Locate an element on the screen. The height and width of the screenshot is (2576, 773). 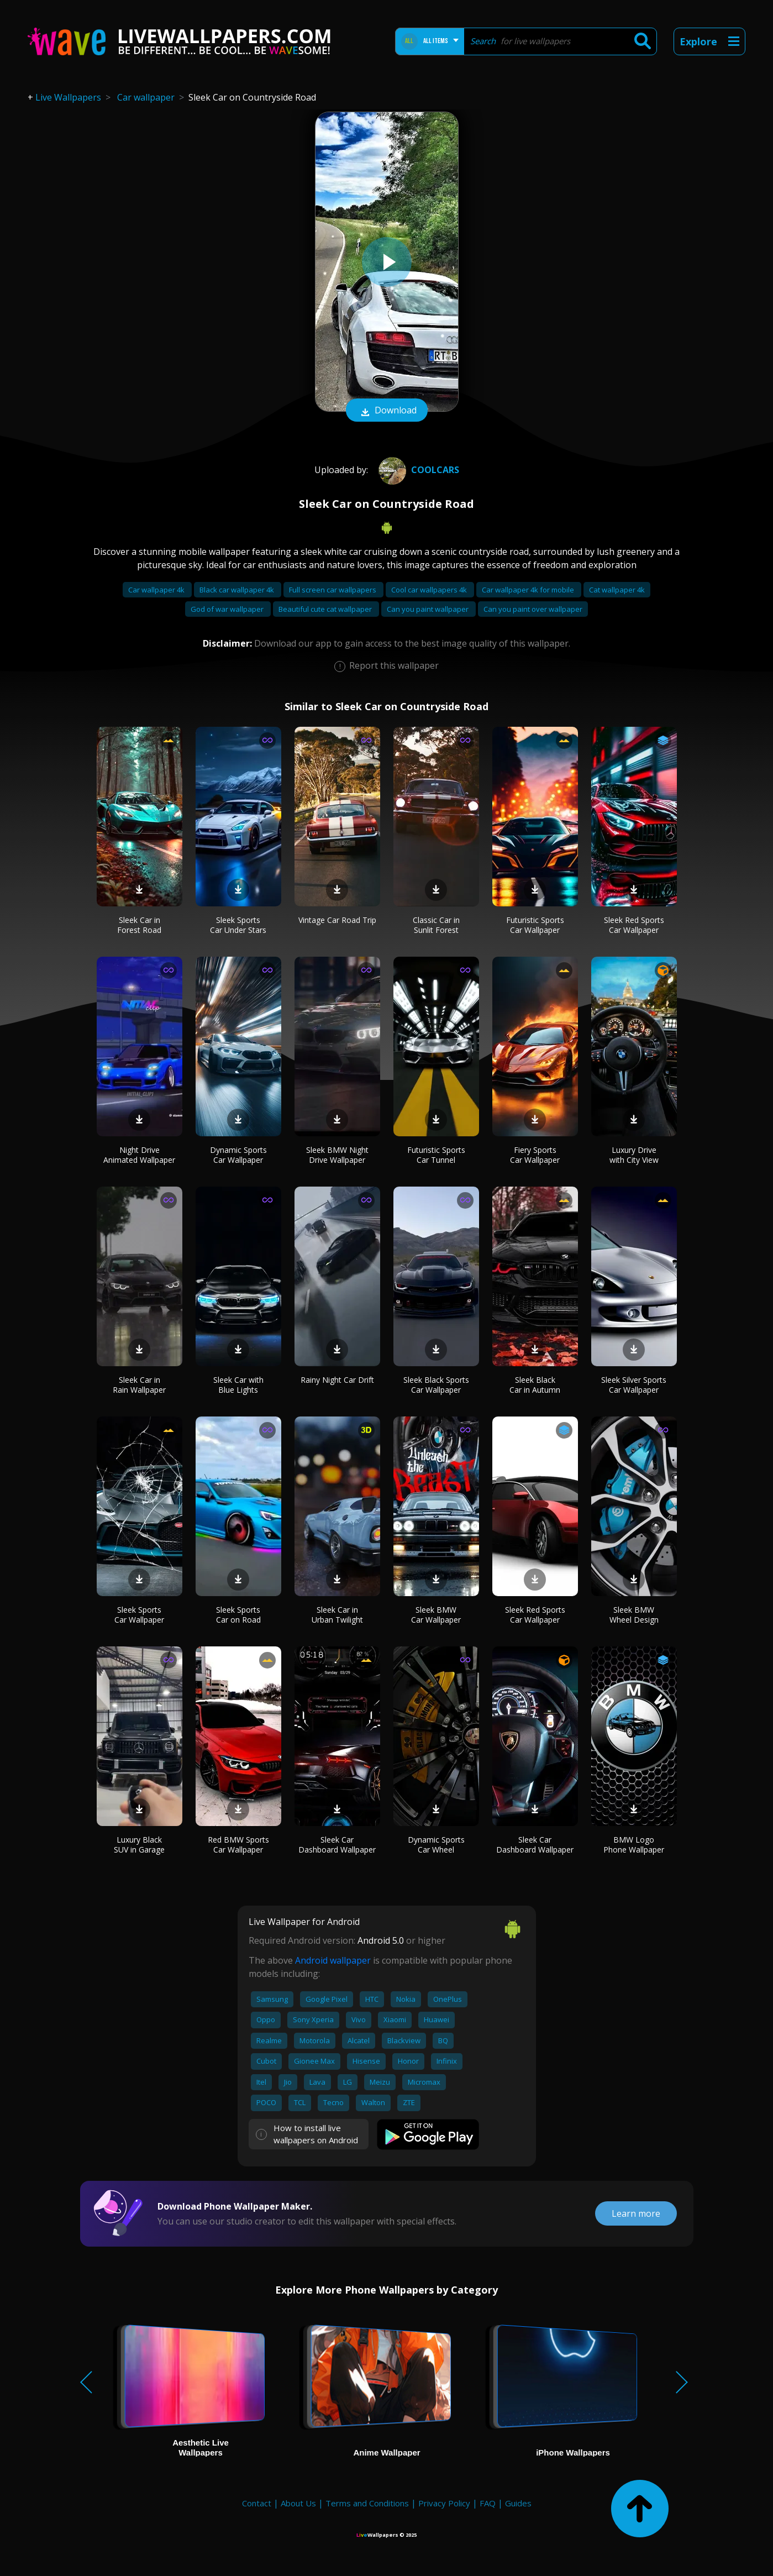
Download is located at coordinates (387, 411).